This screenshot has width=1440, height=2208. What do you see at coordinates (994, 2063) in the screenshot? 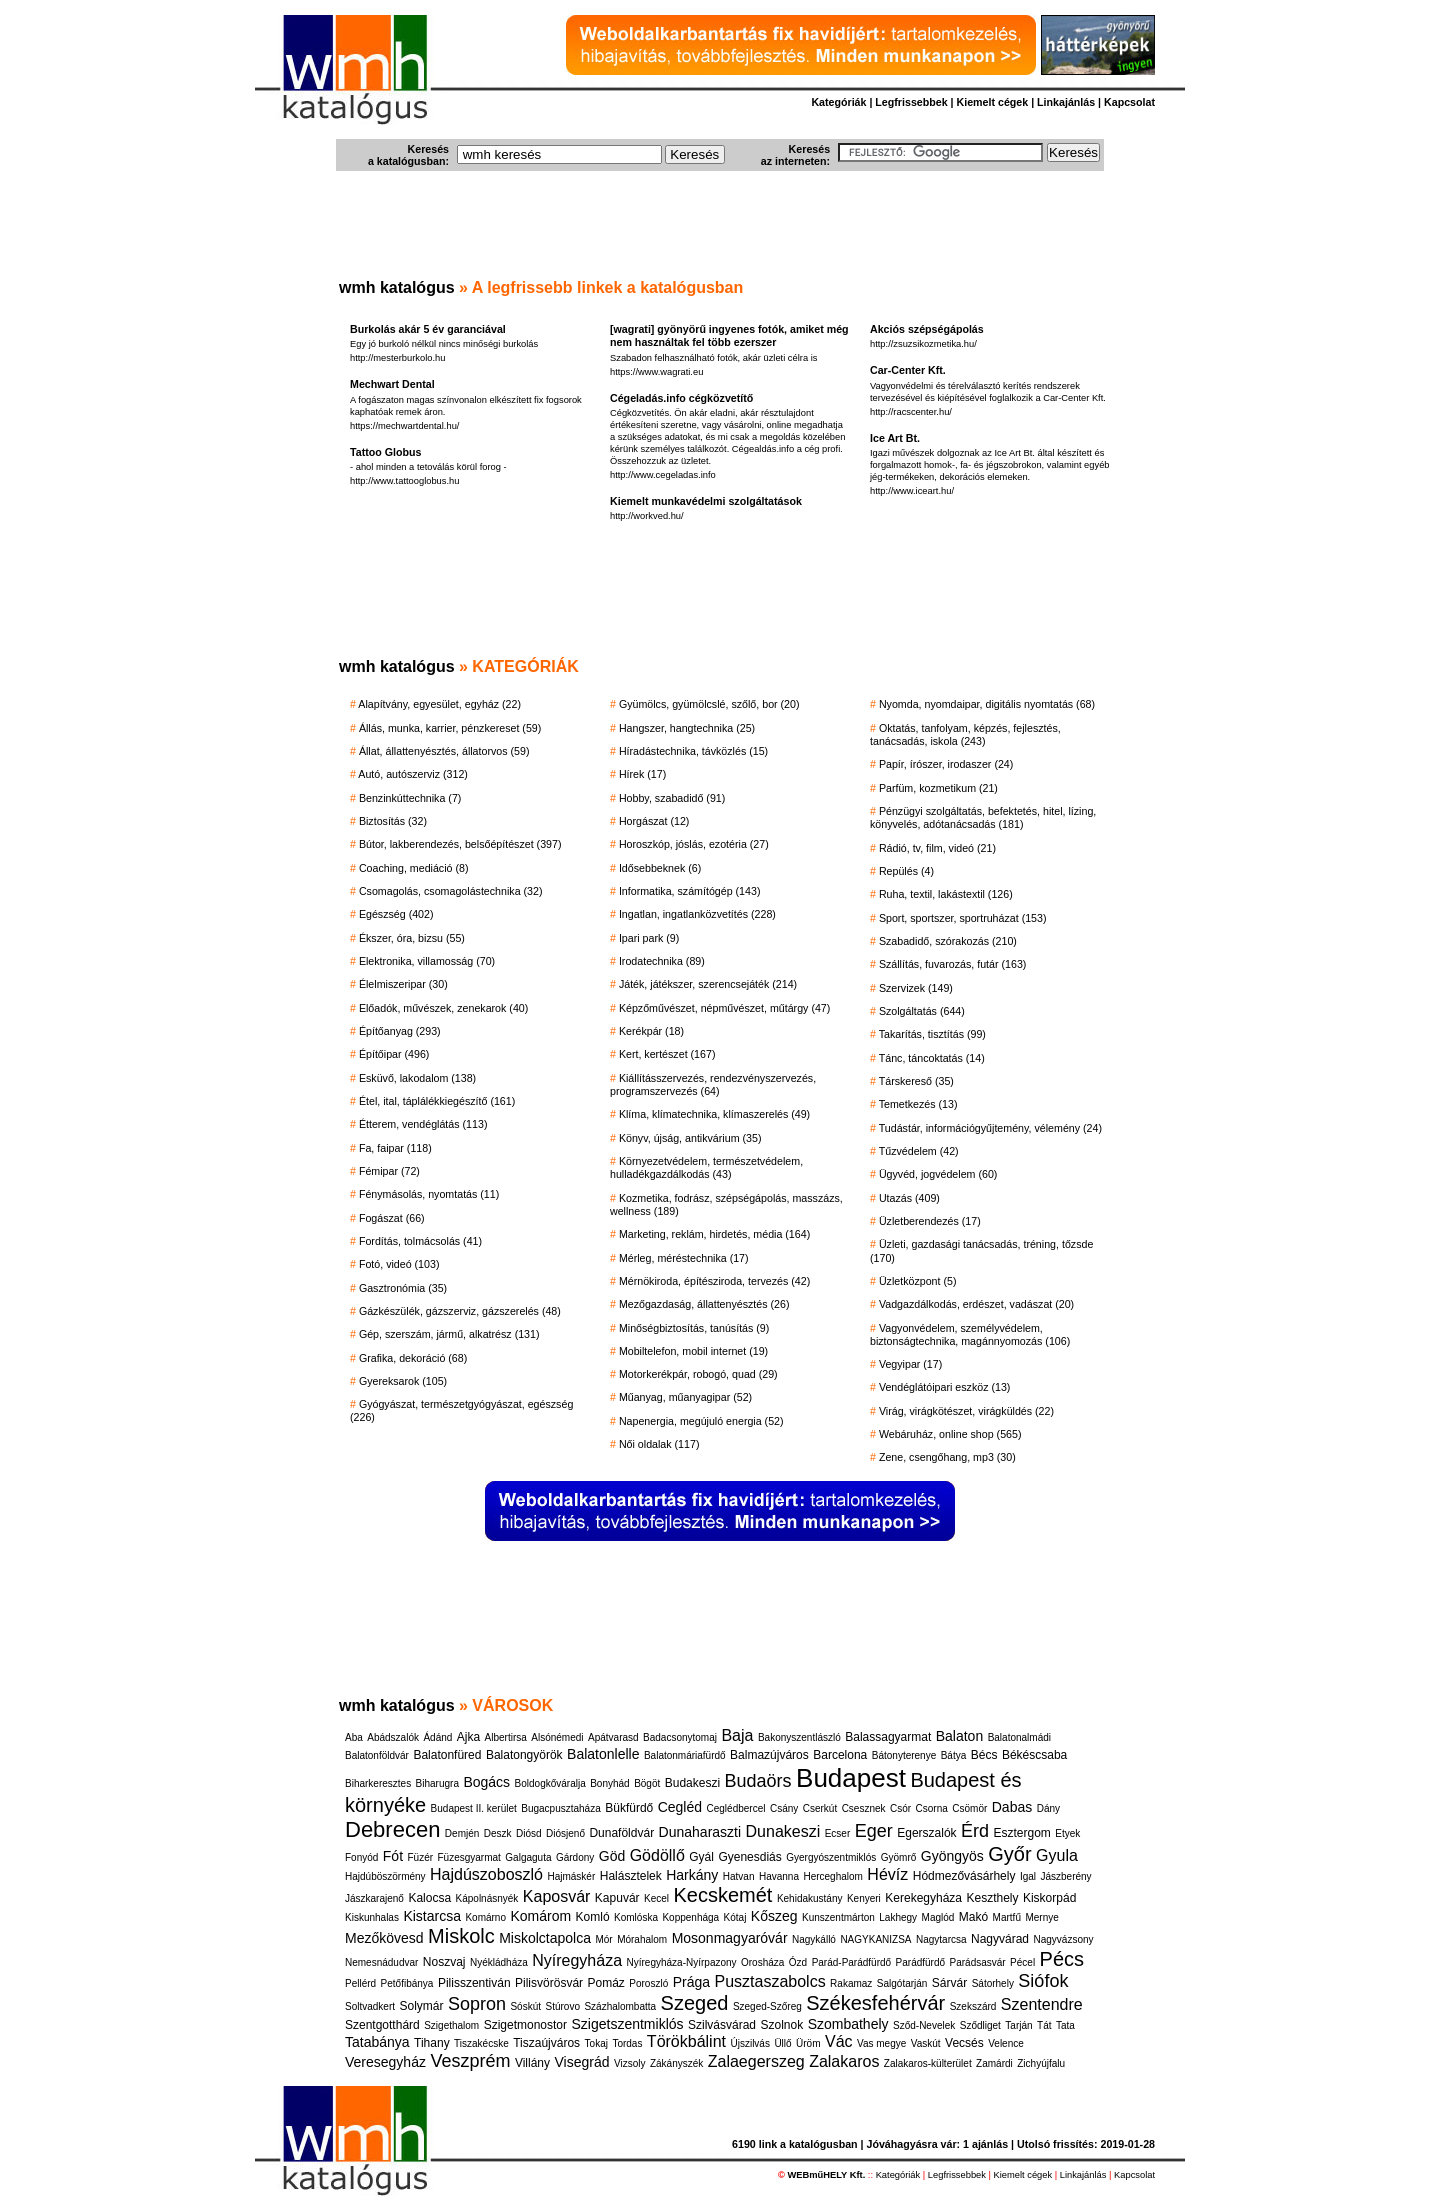
I see `Zamárdi` at bounding box center [994, 2063].